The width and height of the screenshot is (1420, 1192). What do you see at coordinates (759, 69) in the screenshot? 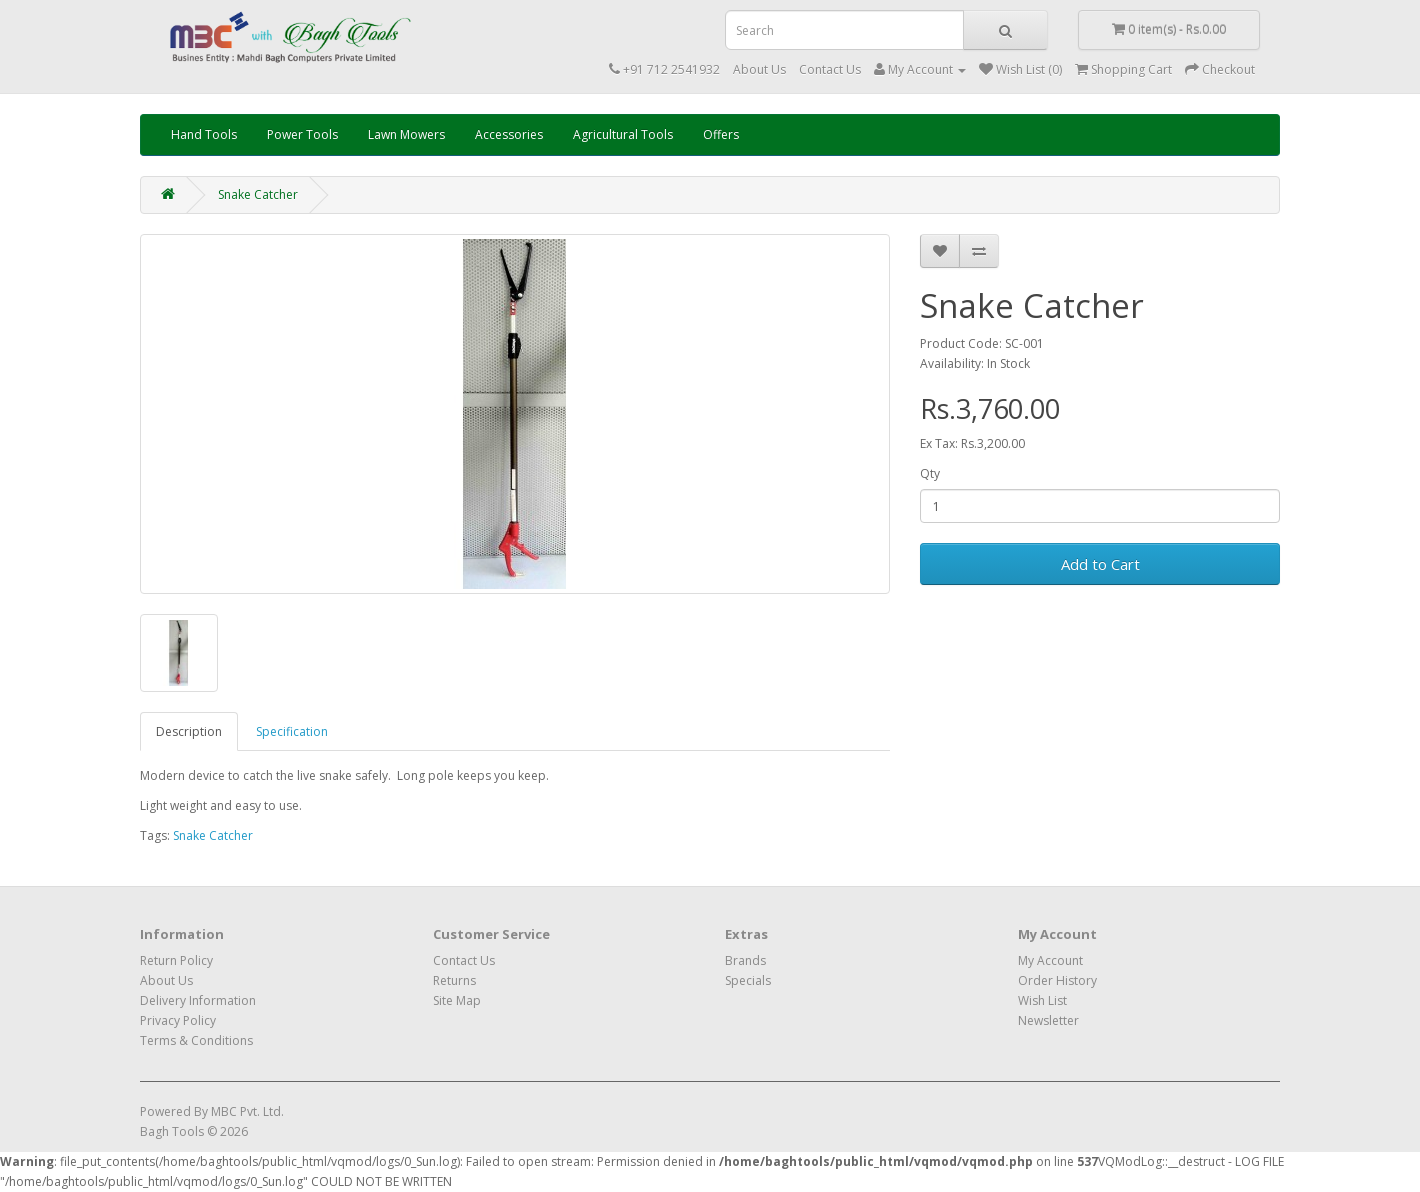
I see `About Us` at bounding box center [759, 69].